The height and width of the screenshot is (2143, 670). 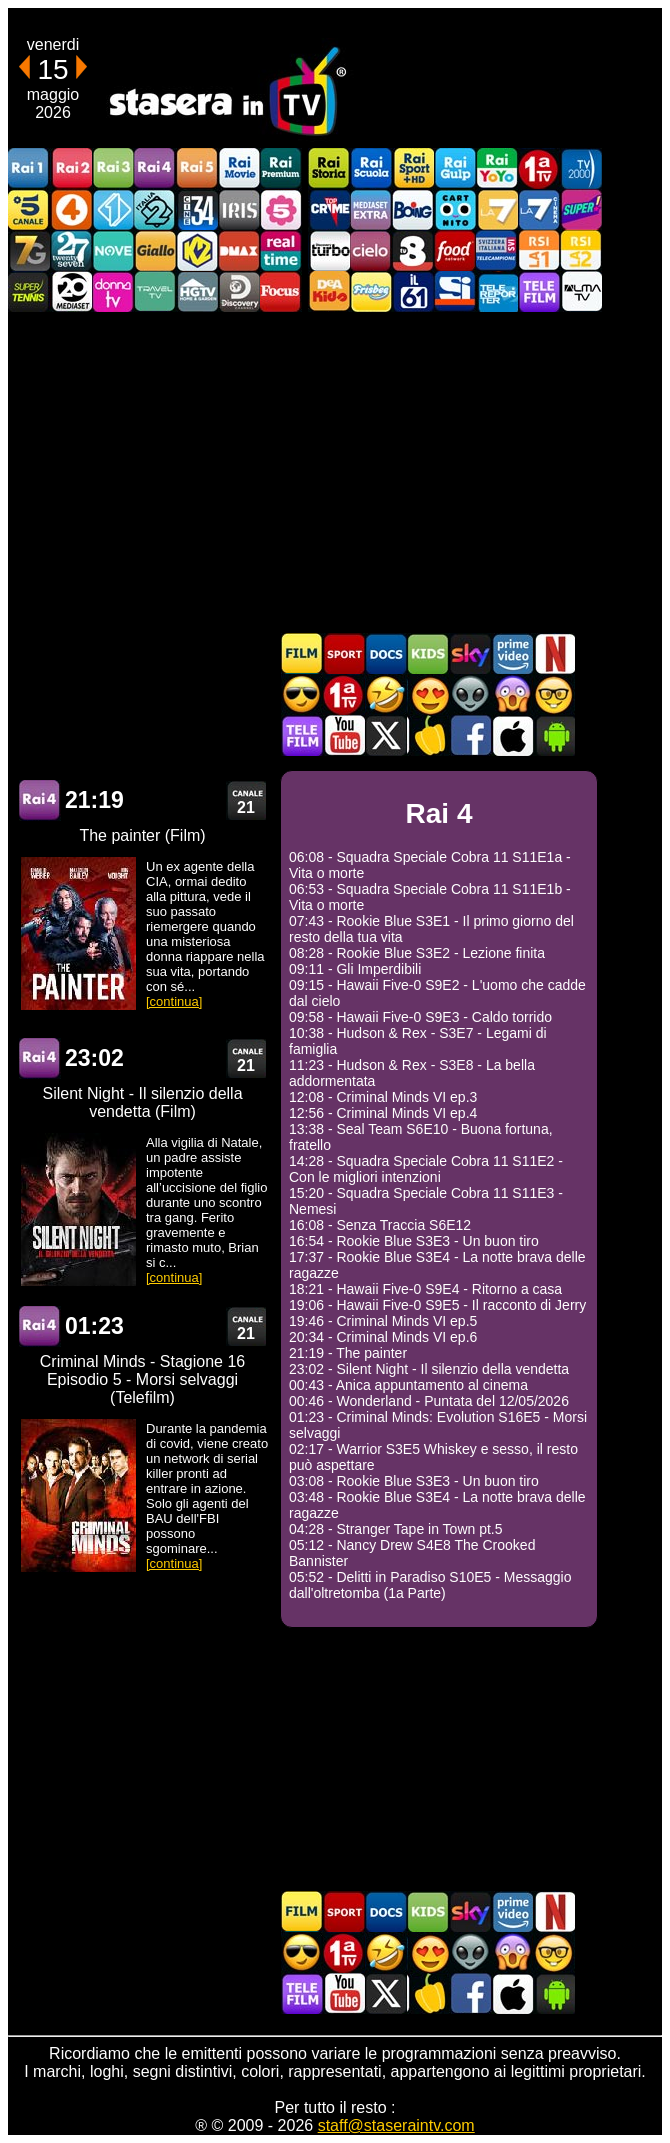 I want to click on Italia7 Gold, so click(x=29, y=250).